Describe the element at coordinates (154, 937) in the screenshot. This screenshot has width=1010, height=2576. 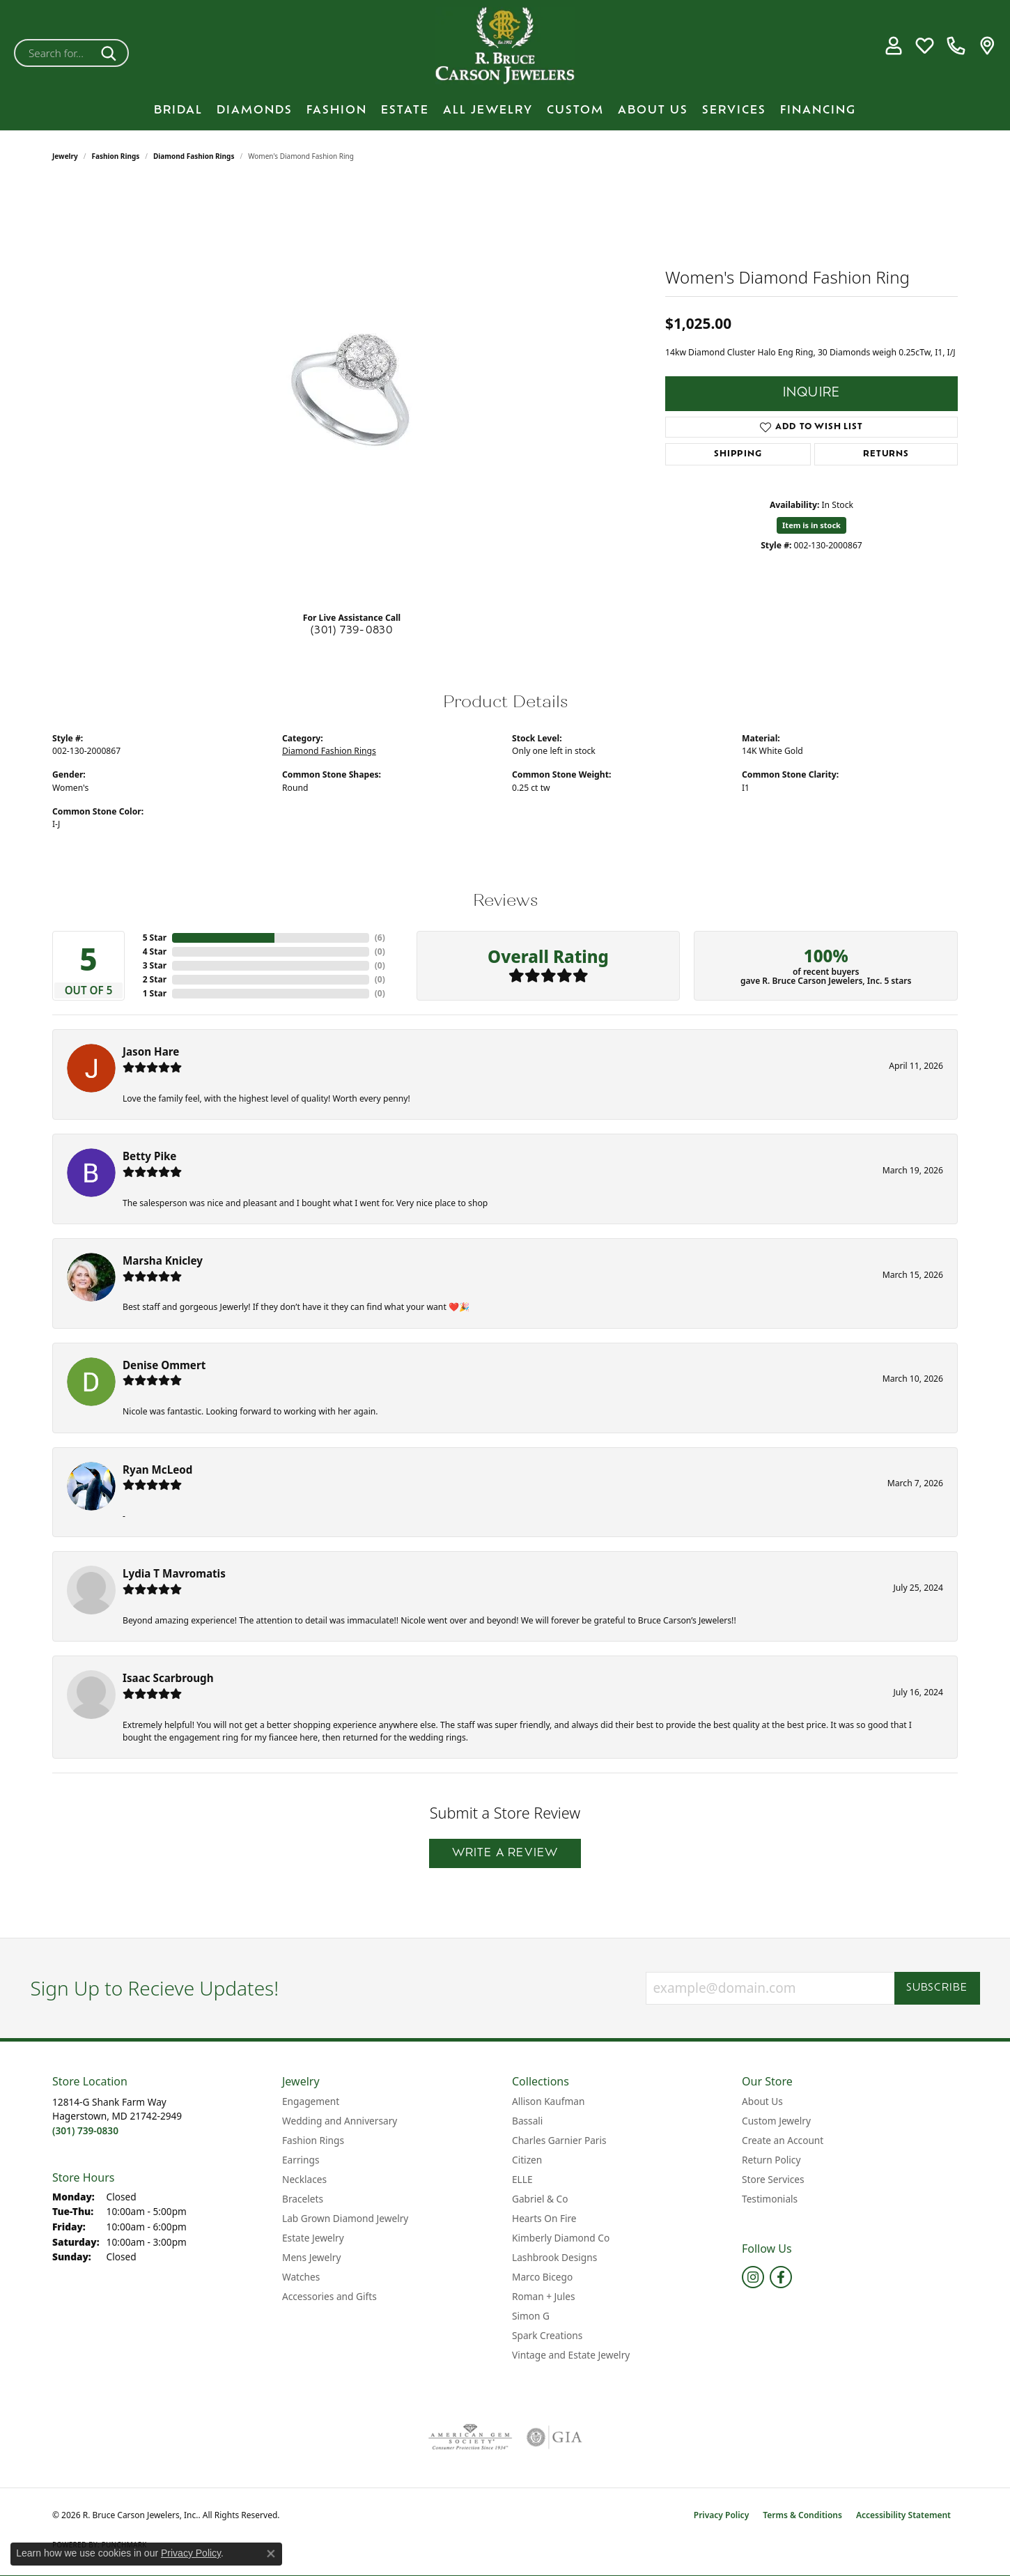
I see `5 Star` at that location.